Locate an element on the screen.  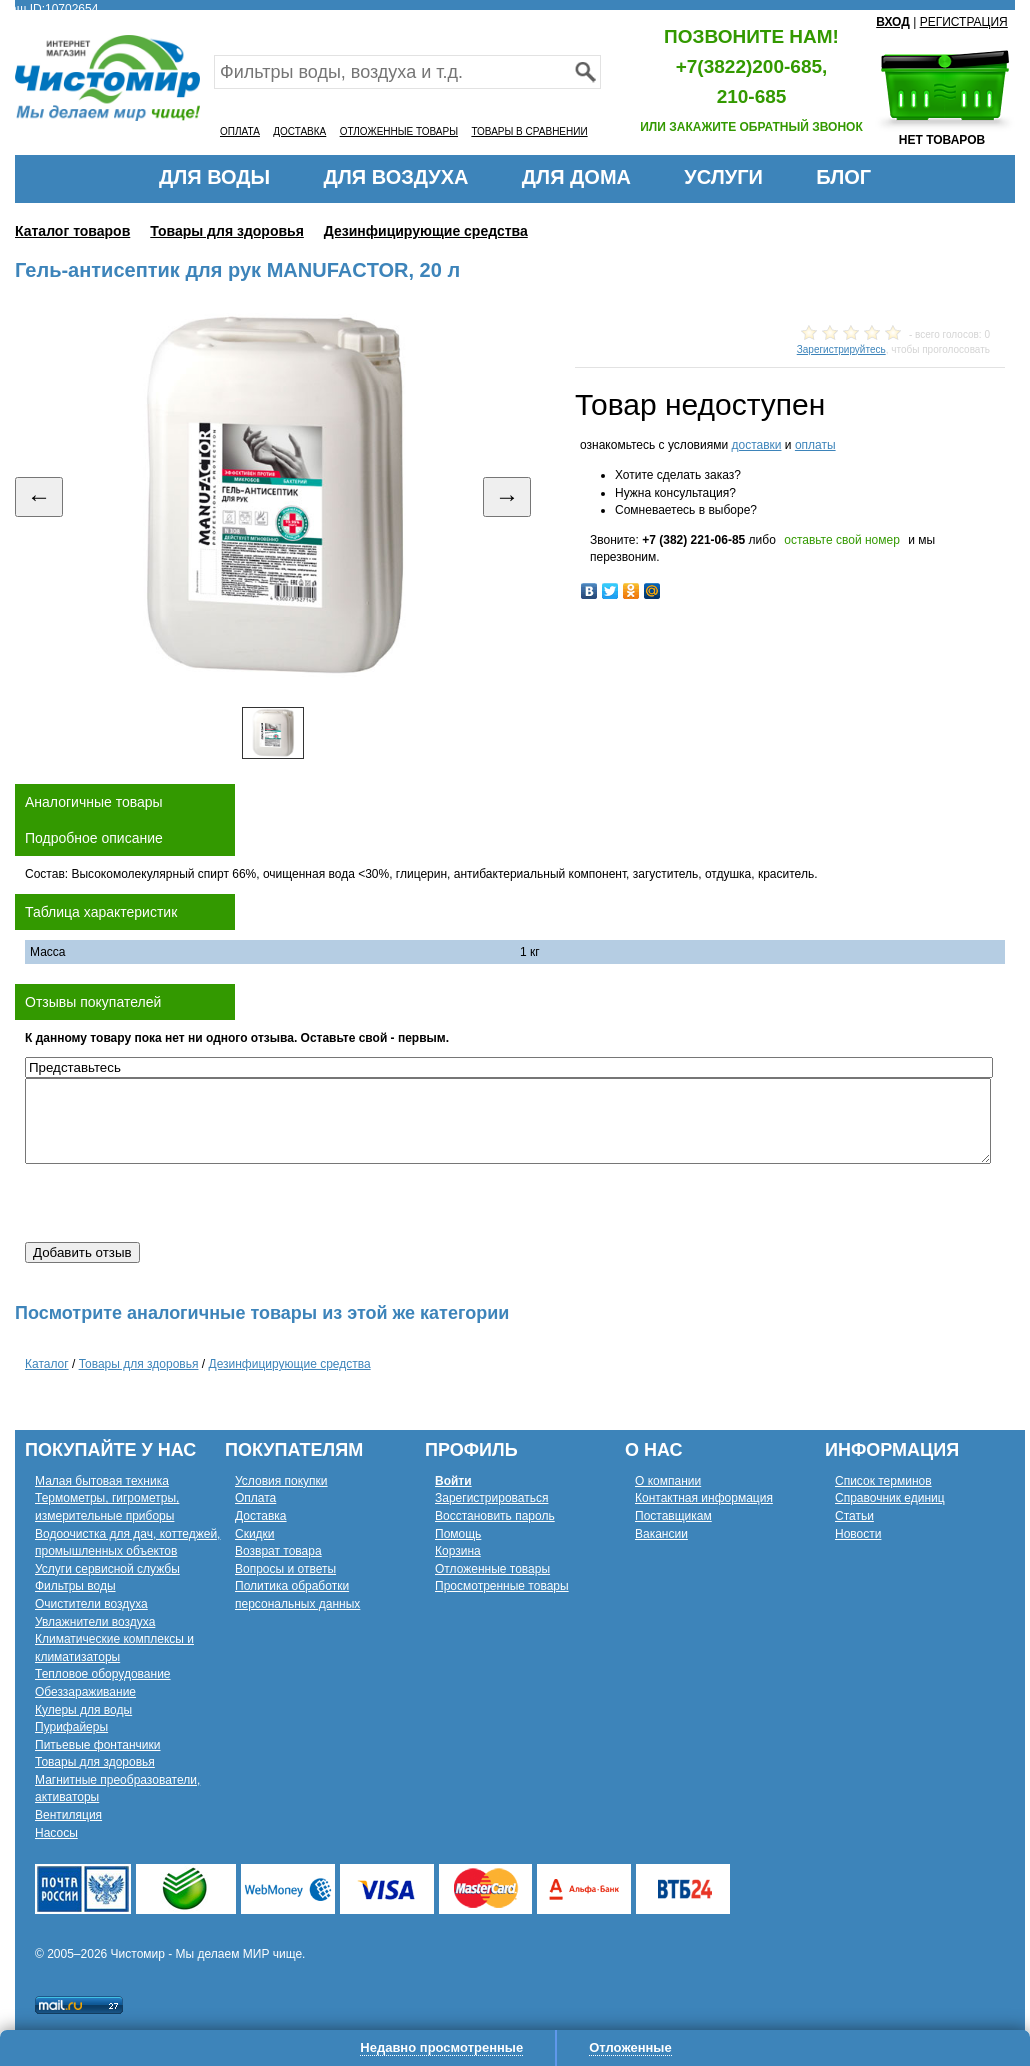
Тепловое оборудование is located at coordinates (103, 1674).